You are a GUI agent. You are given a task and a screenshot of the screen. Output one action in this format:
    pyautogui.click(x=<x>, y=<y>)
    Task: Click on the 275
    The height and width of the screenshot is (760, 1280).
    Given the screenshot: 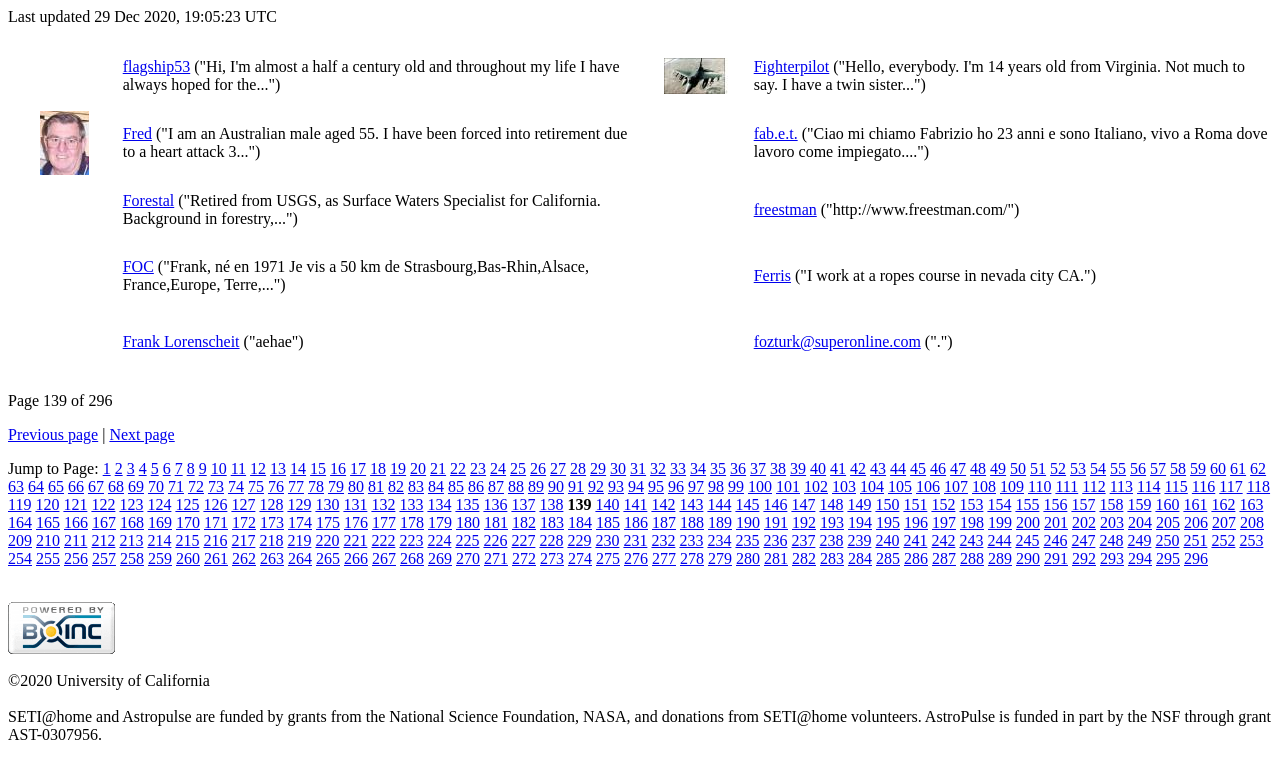 What is the action you would take?
    pyautogui.click(x=608, y=558)
    